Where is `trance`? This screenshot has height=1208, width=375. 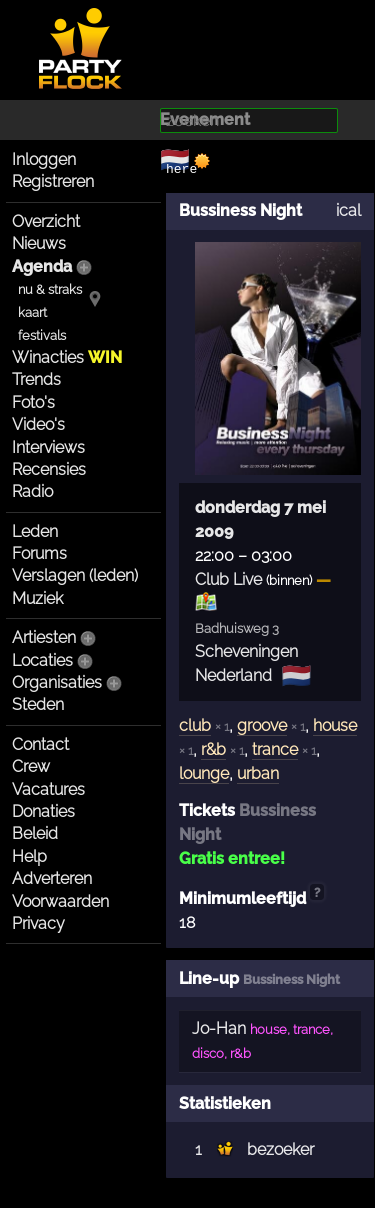 trance is located at coordinates (275, 749).